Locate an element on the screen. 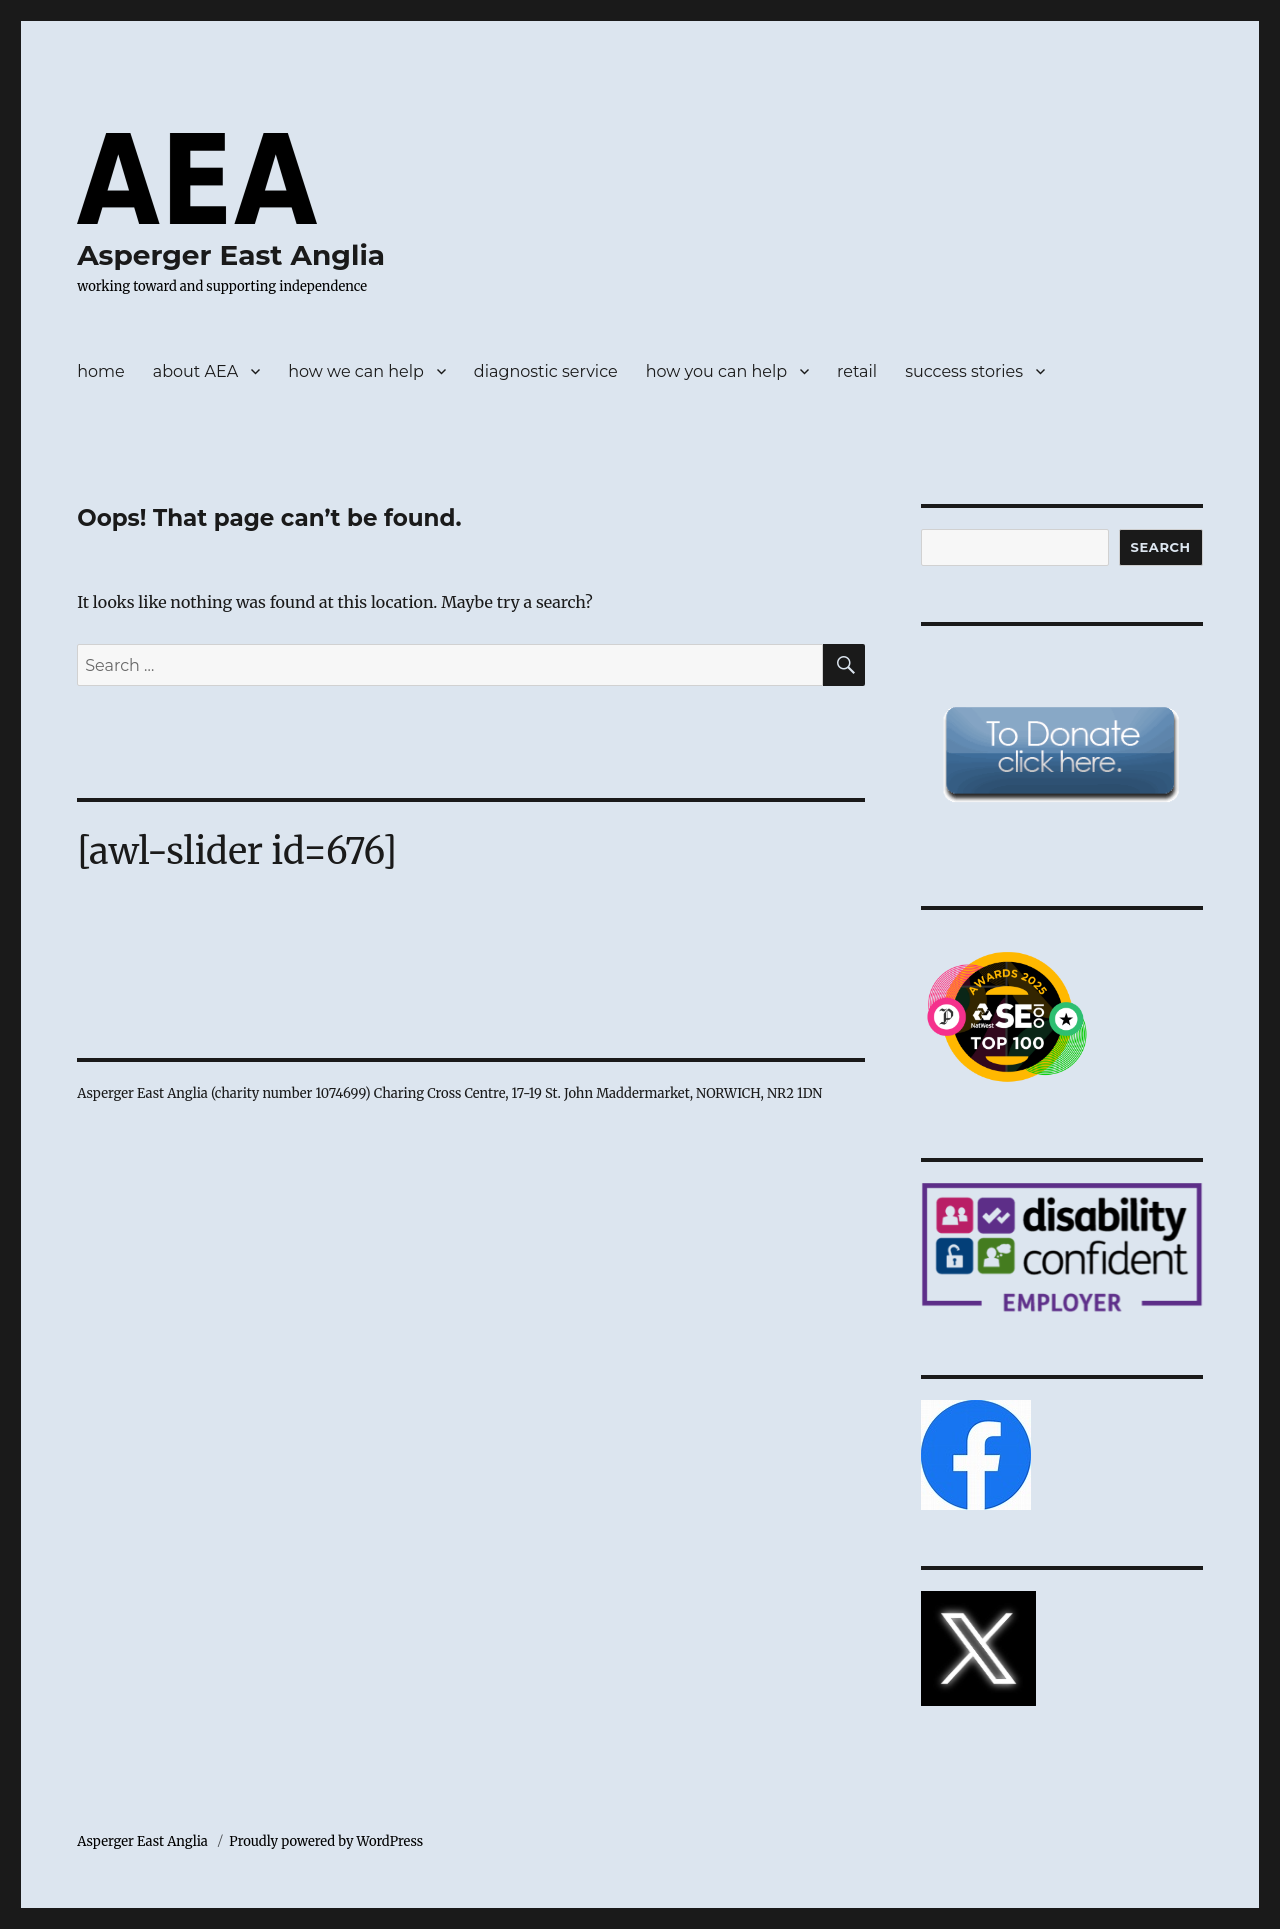  retail is located at coordinates (857, 371).